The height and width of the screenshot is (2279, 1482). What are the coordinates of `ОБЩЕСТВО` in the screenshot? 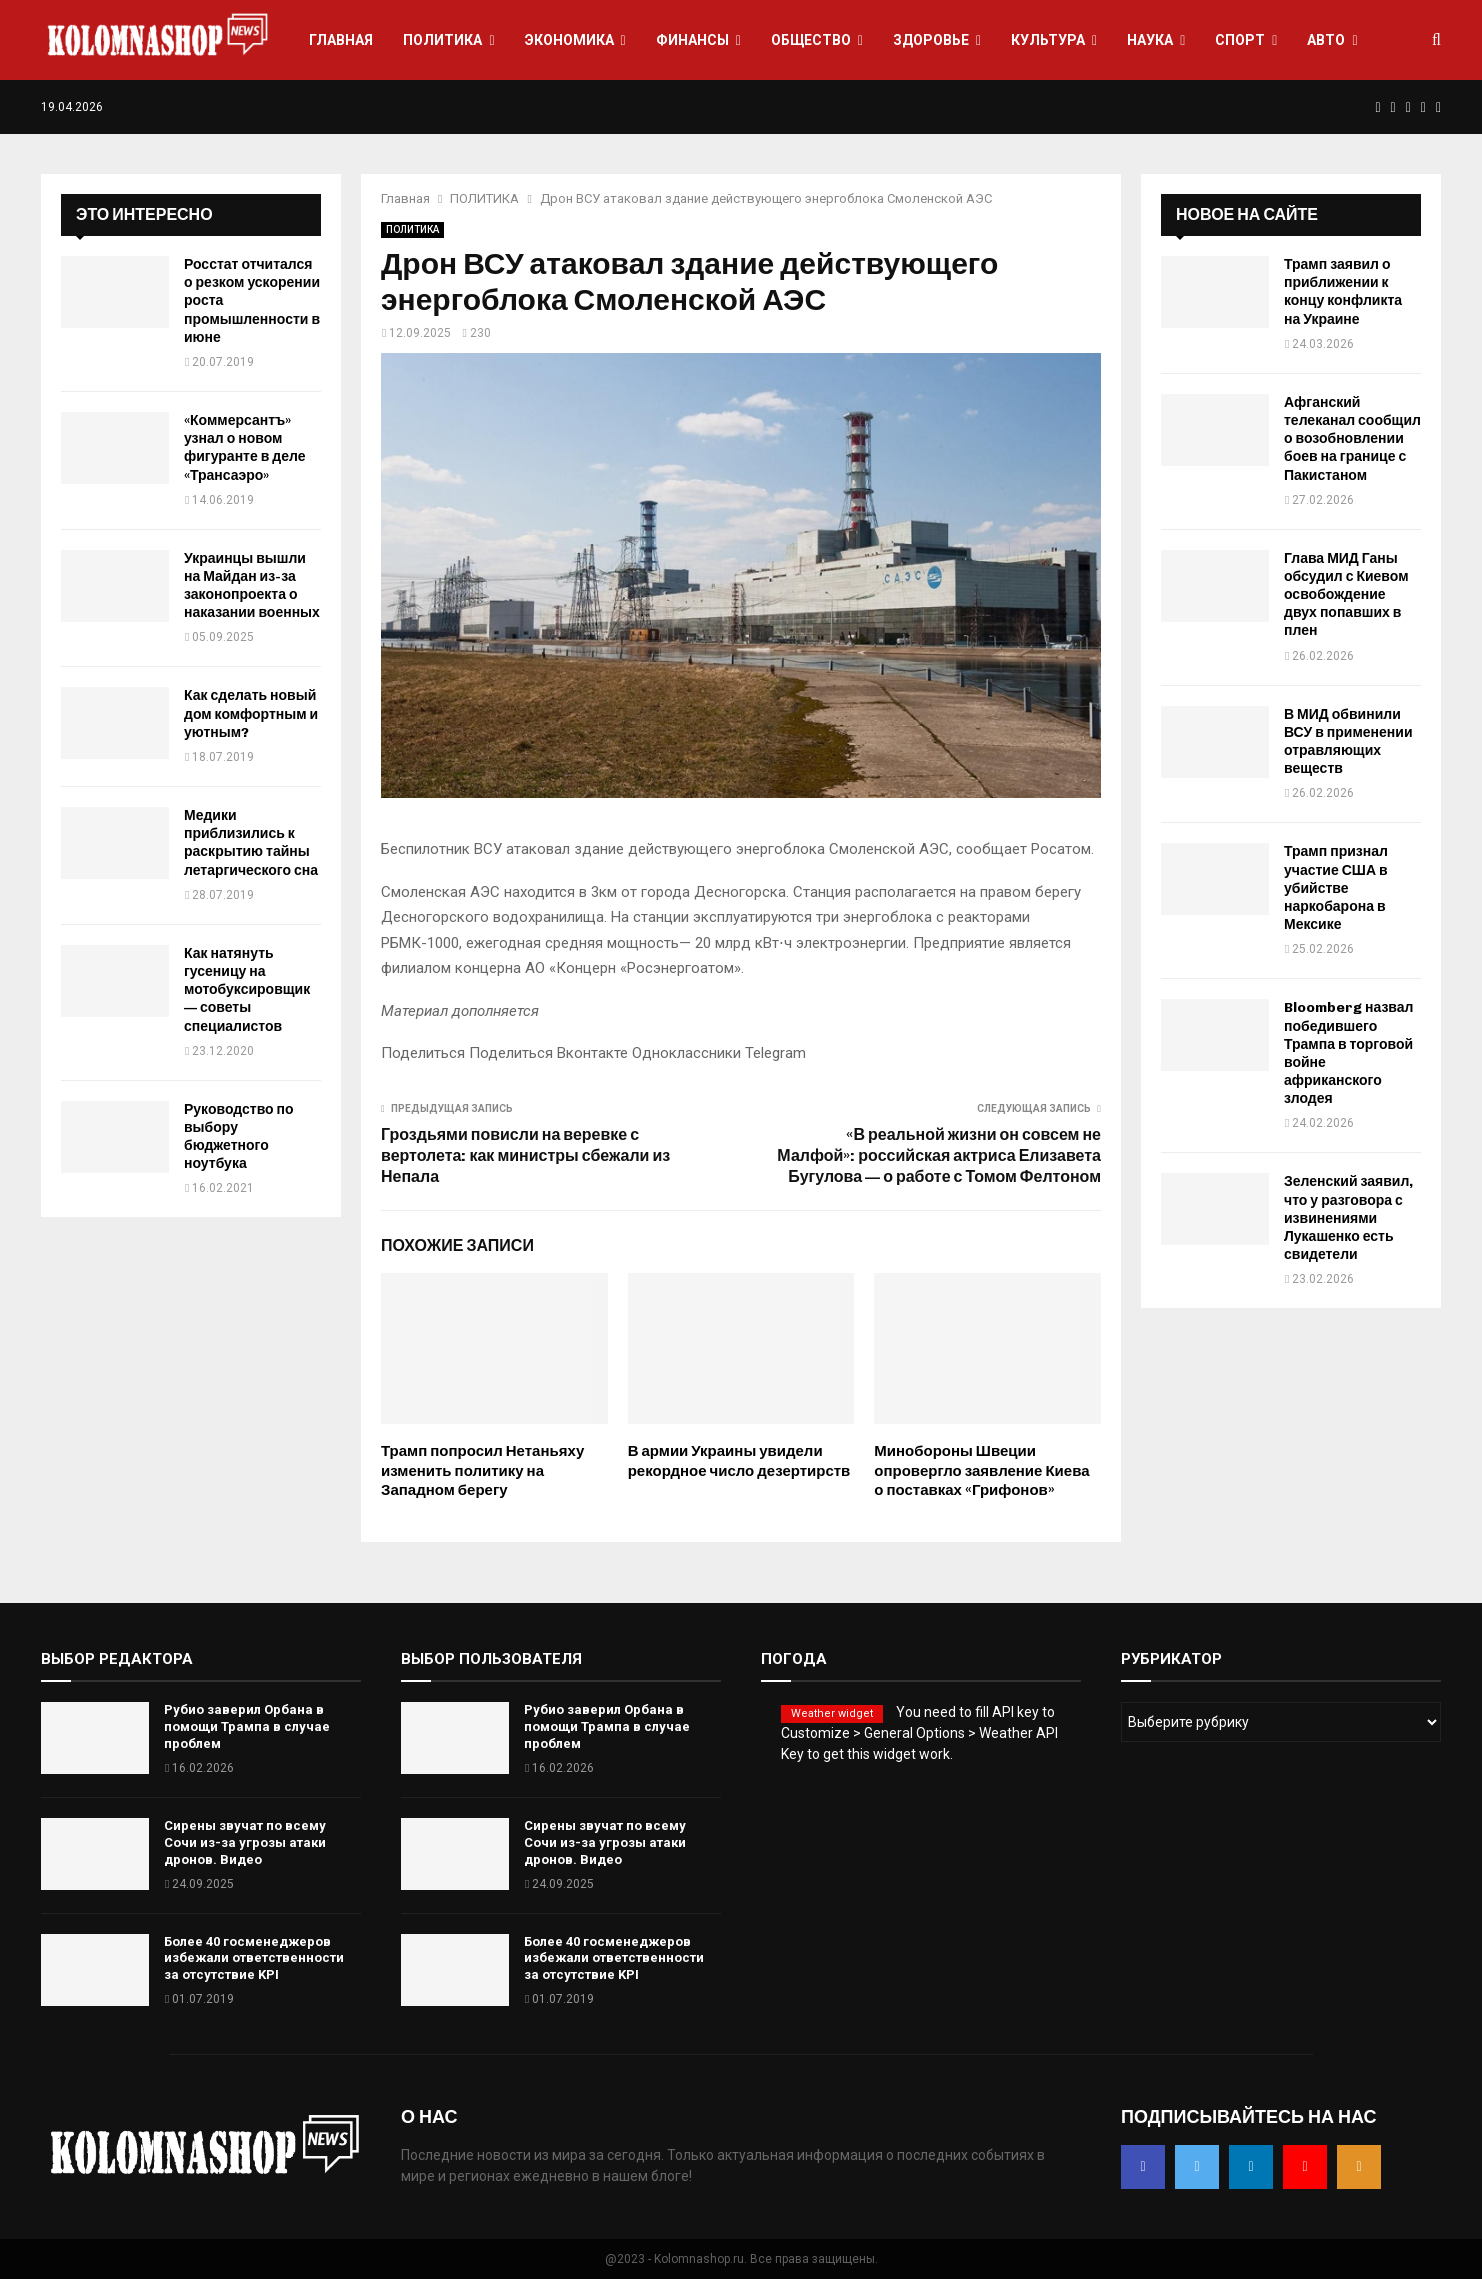 It's located at (811, 40).